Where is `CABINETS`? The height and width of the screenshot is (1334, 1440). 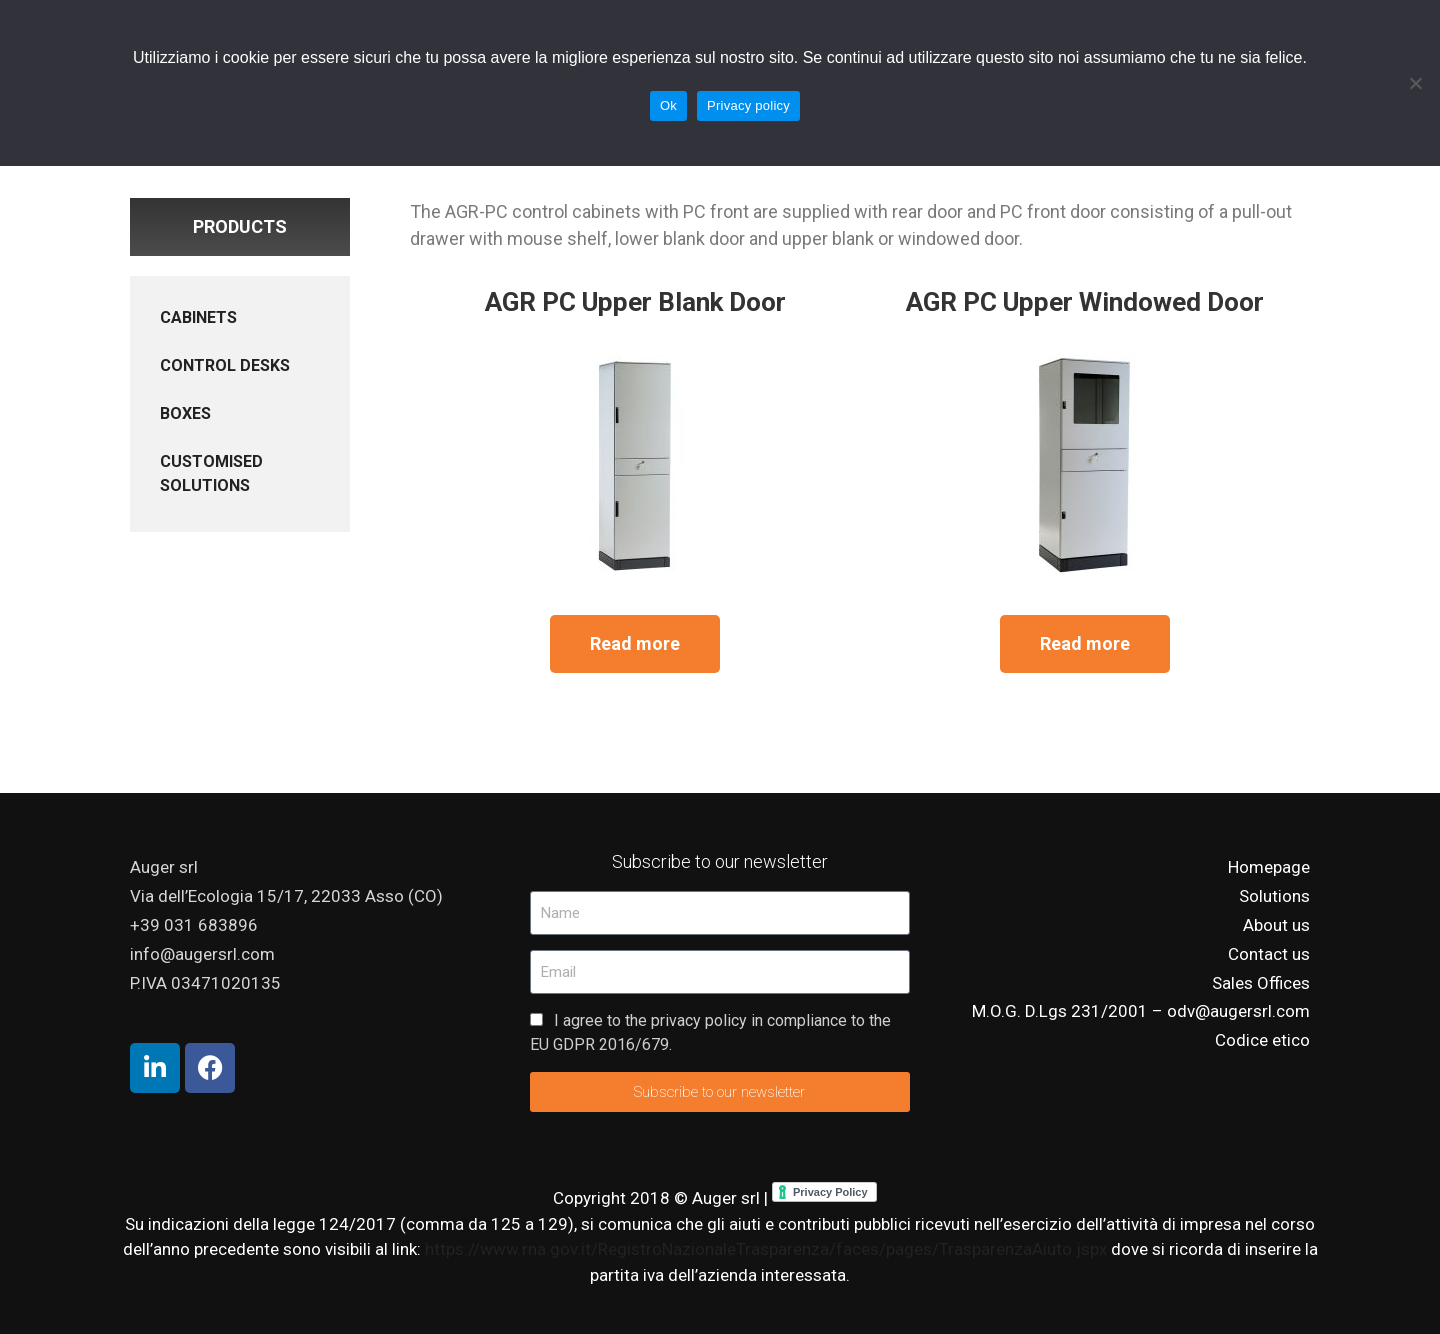 CABINETS is located at coordinates (198, 317).